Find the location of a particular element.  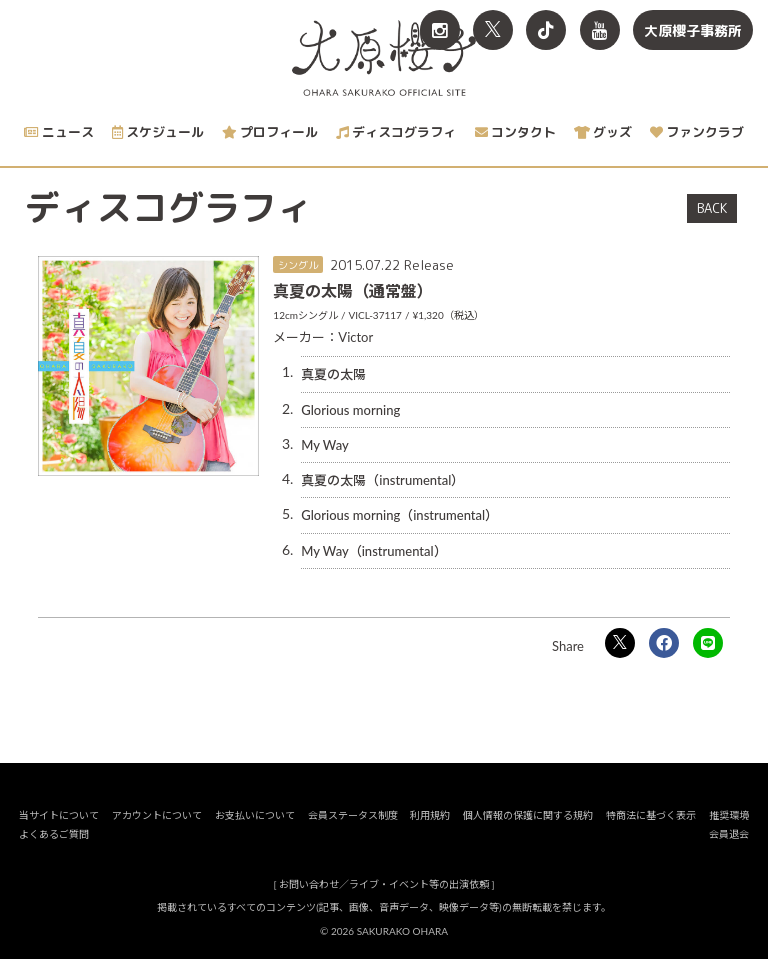

利用規約 is located at coordinates (430, 815).